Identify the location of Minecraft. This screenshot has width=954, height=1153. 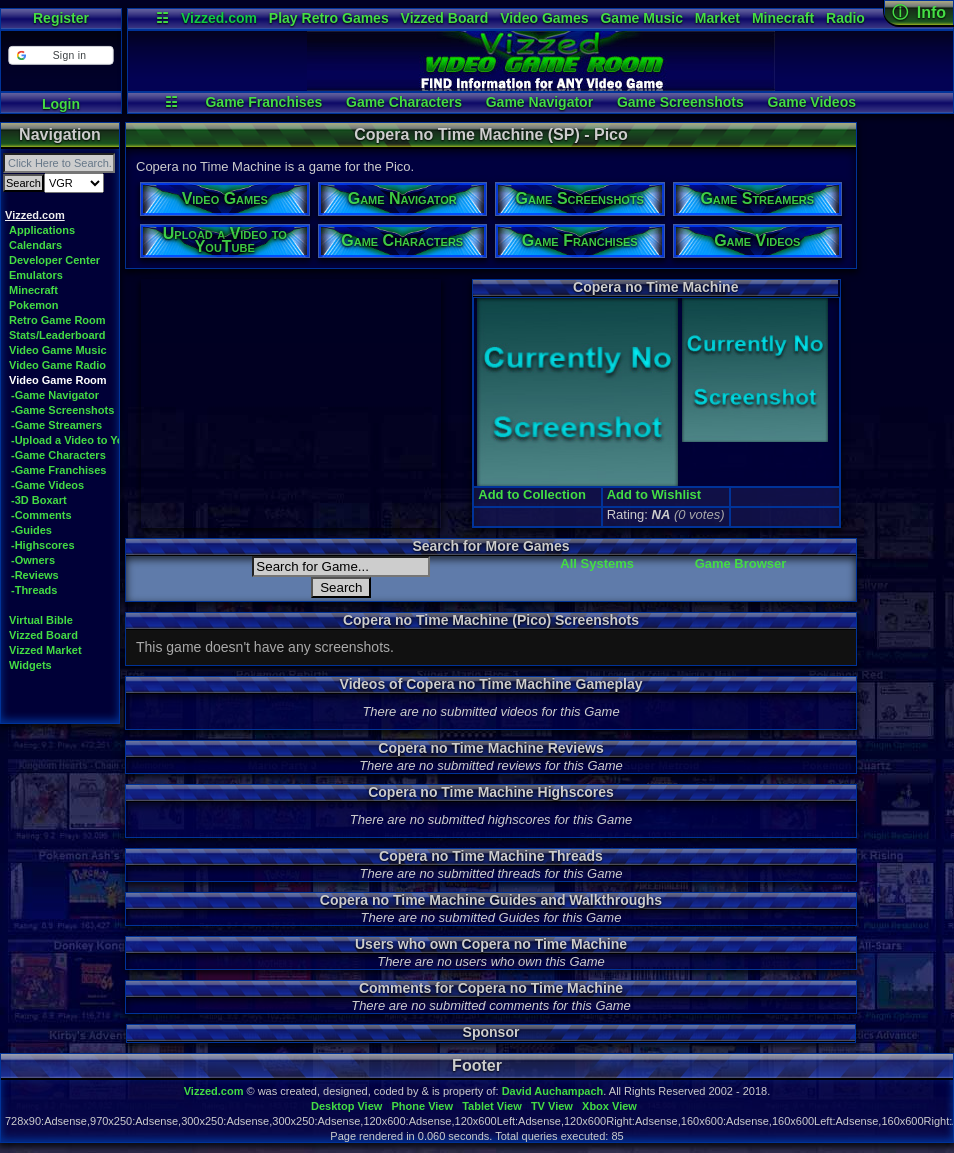
(783, 18).